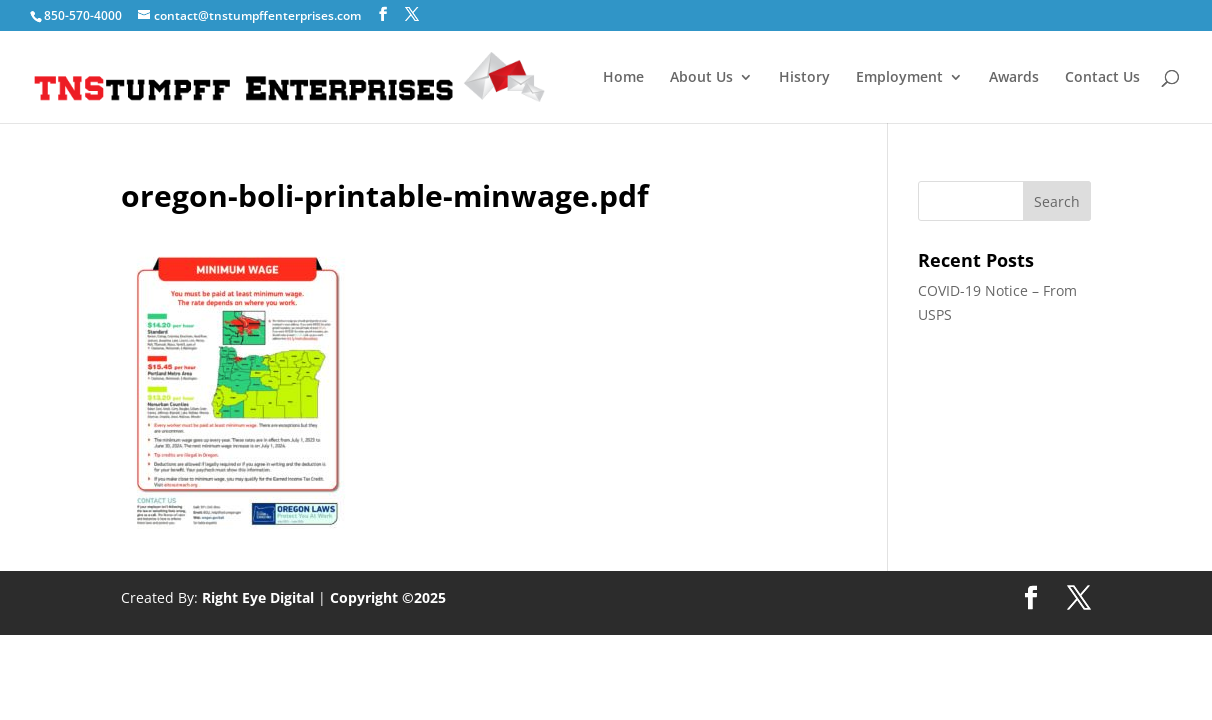  I want to click on Employment, so click(899, 78).